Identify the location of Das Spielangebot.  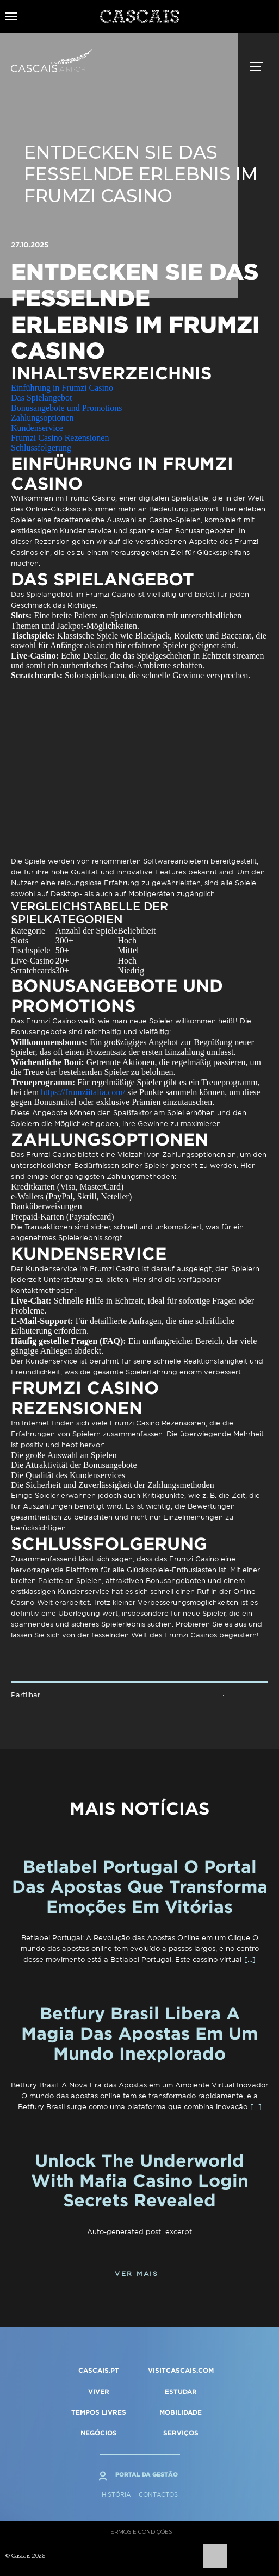
(41, 397).